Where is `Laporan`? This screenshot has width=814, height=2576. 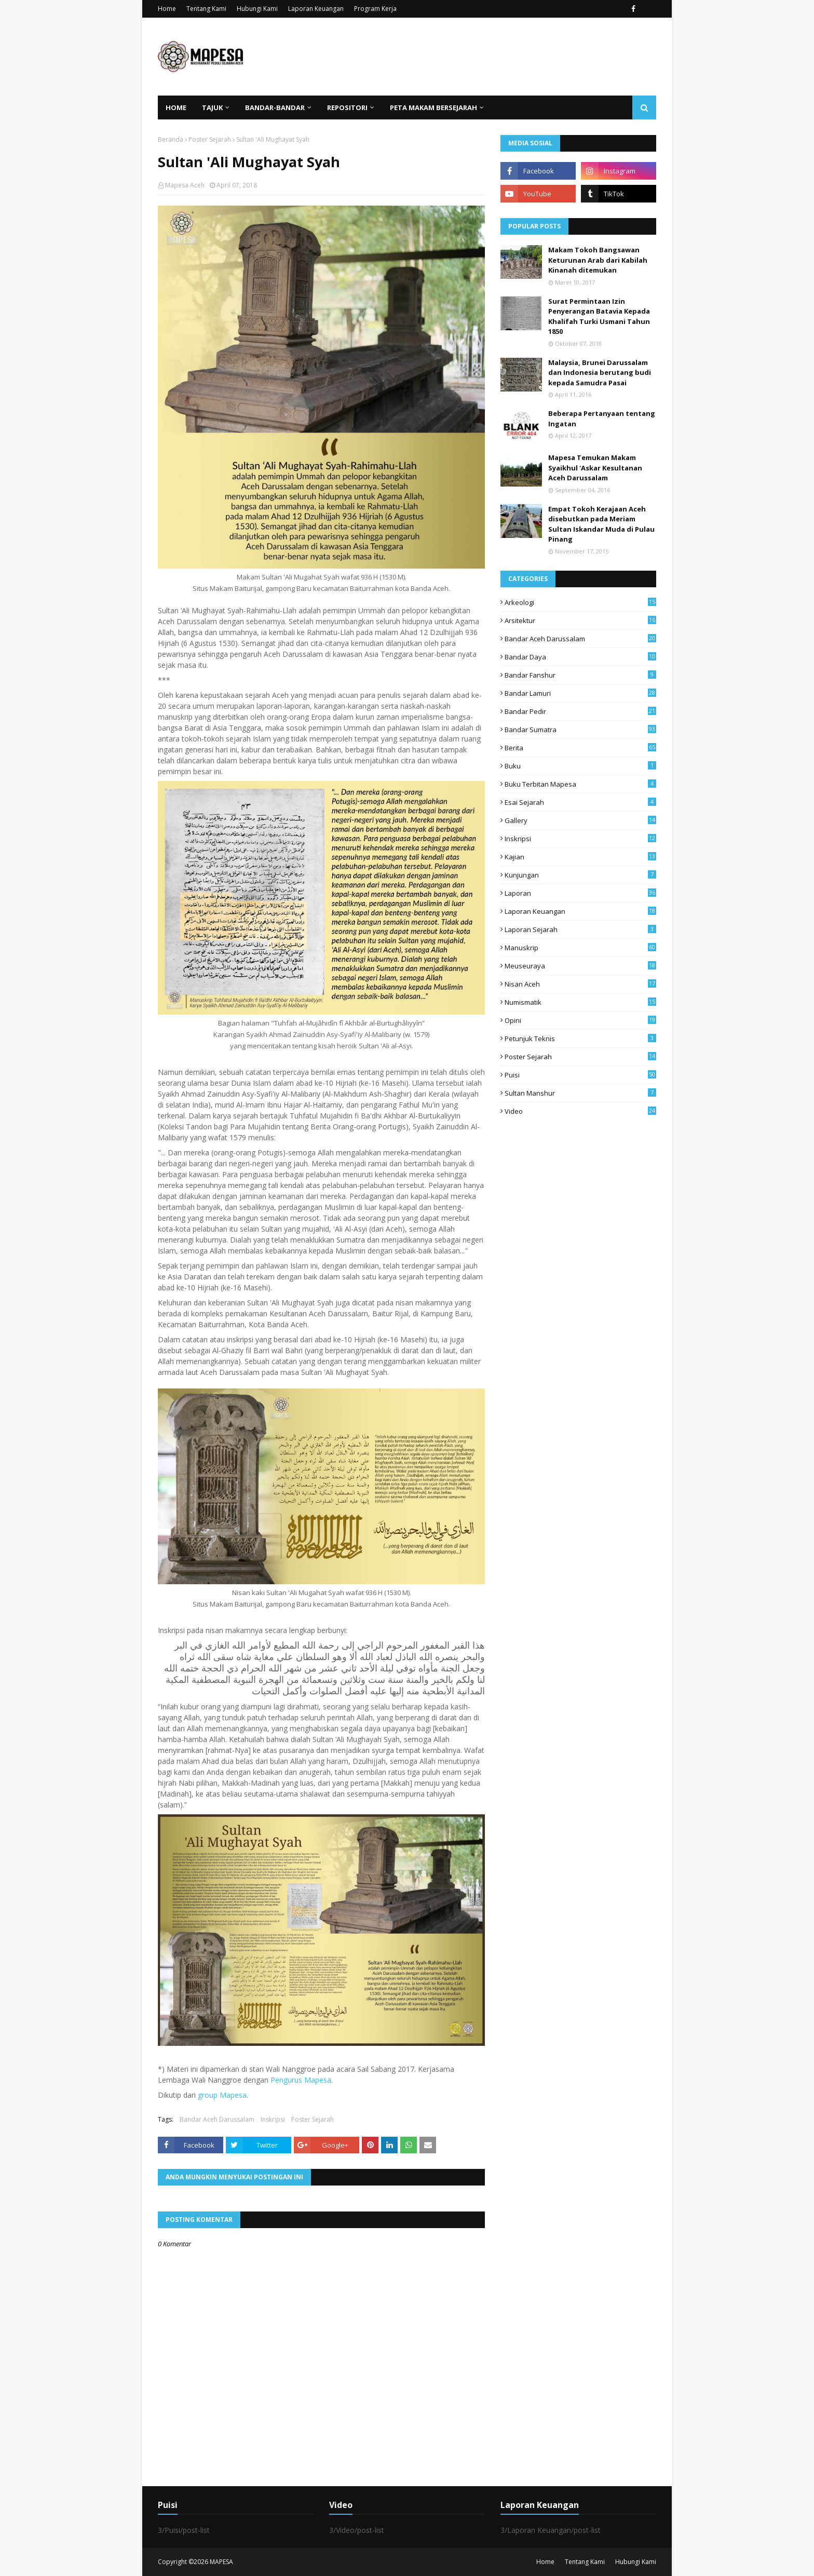
Laporan is located at coordinates (580, 893).